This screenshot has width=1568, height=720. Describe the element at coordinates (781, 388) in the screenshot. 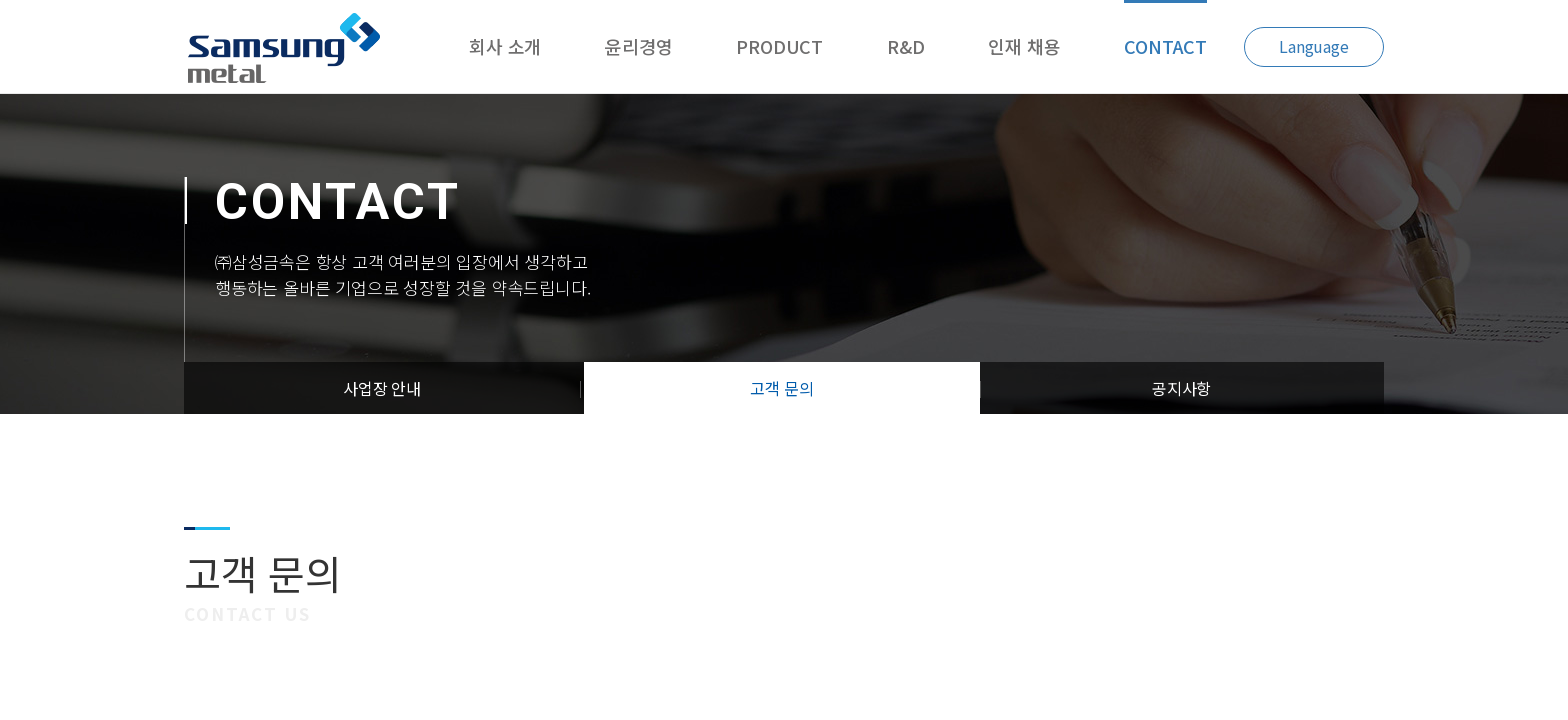

I see `고객 문의` at that location.